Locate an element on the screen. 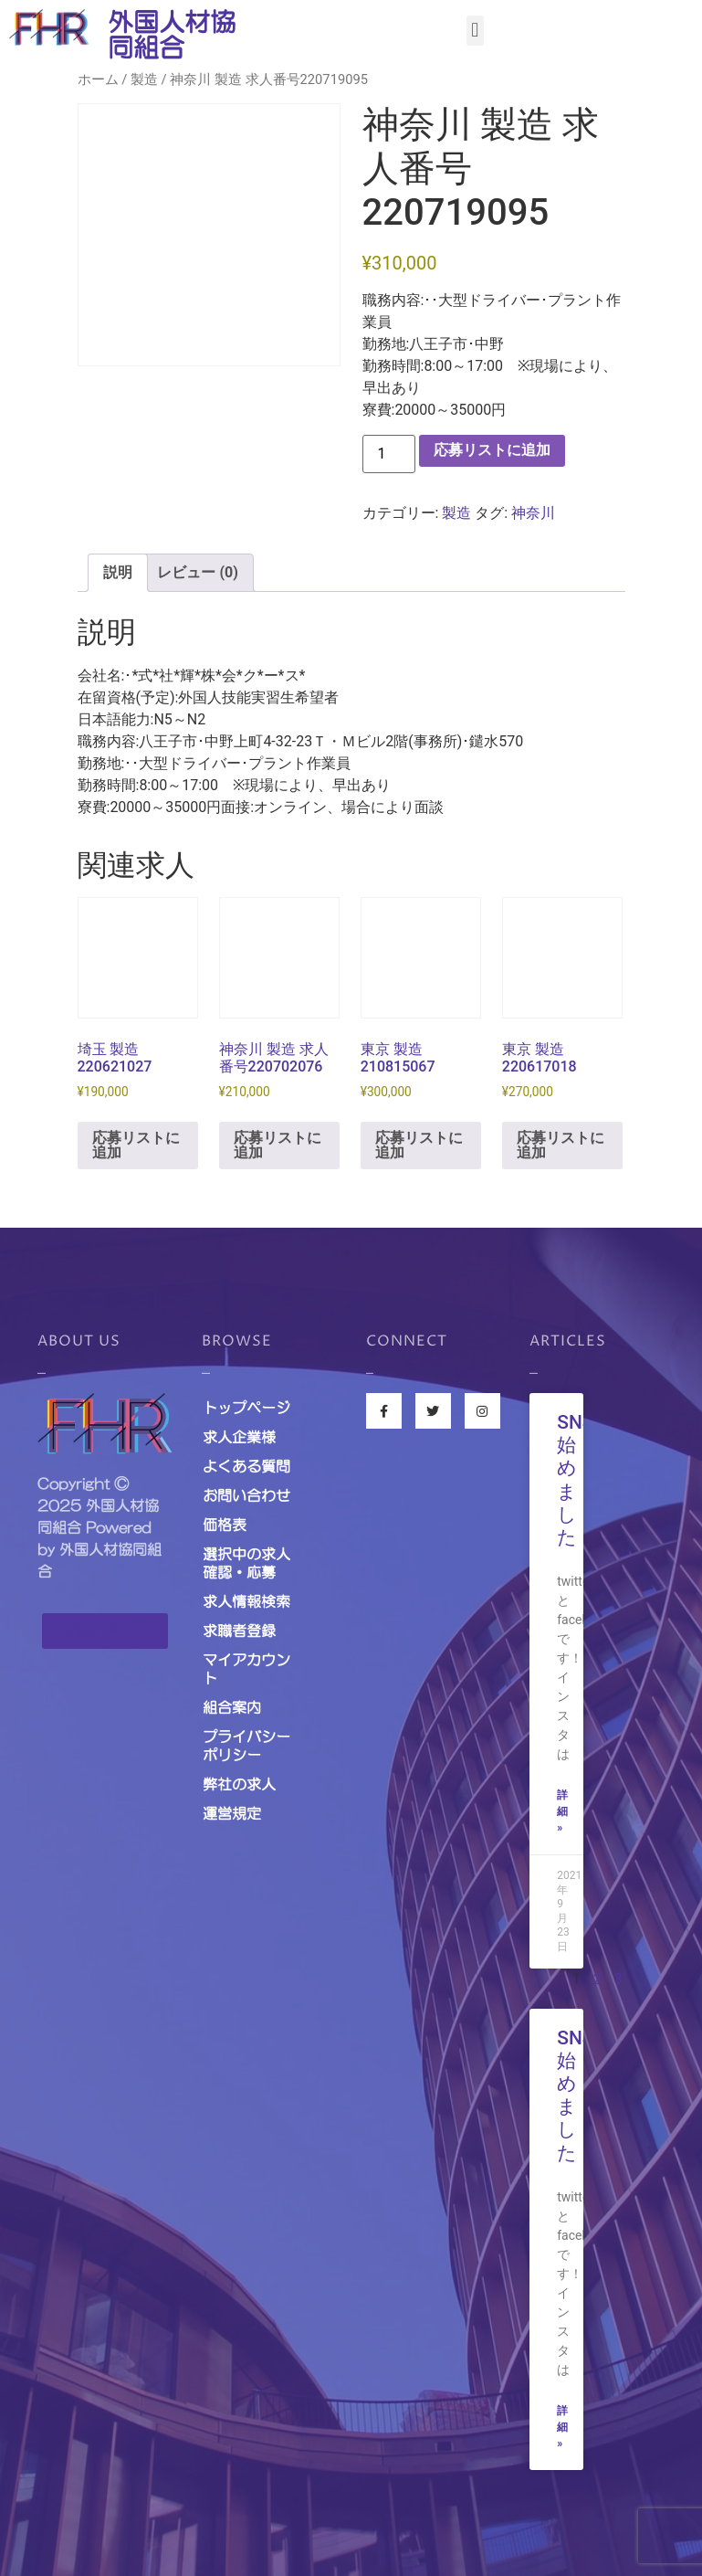 This screenshot has width=702, height=2576. お問い合わせ is located at coordinates (246, 1495).